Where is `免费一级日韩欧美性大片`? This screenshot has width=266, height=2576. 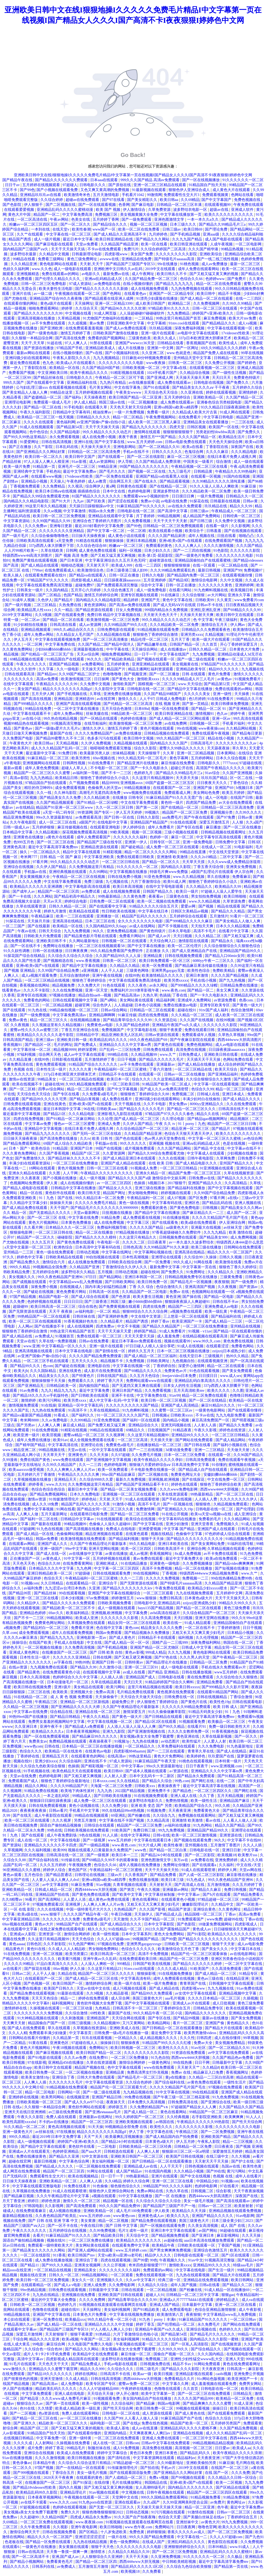
免费一级日韩欧美性大片 is located at coordinates (230, 1726).